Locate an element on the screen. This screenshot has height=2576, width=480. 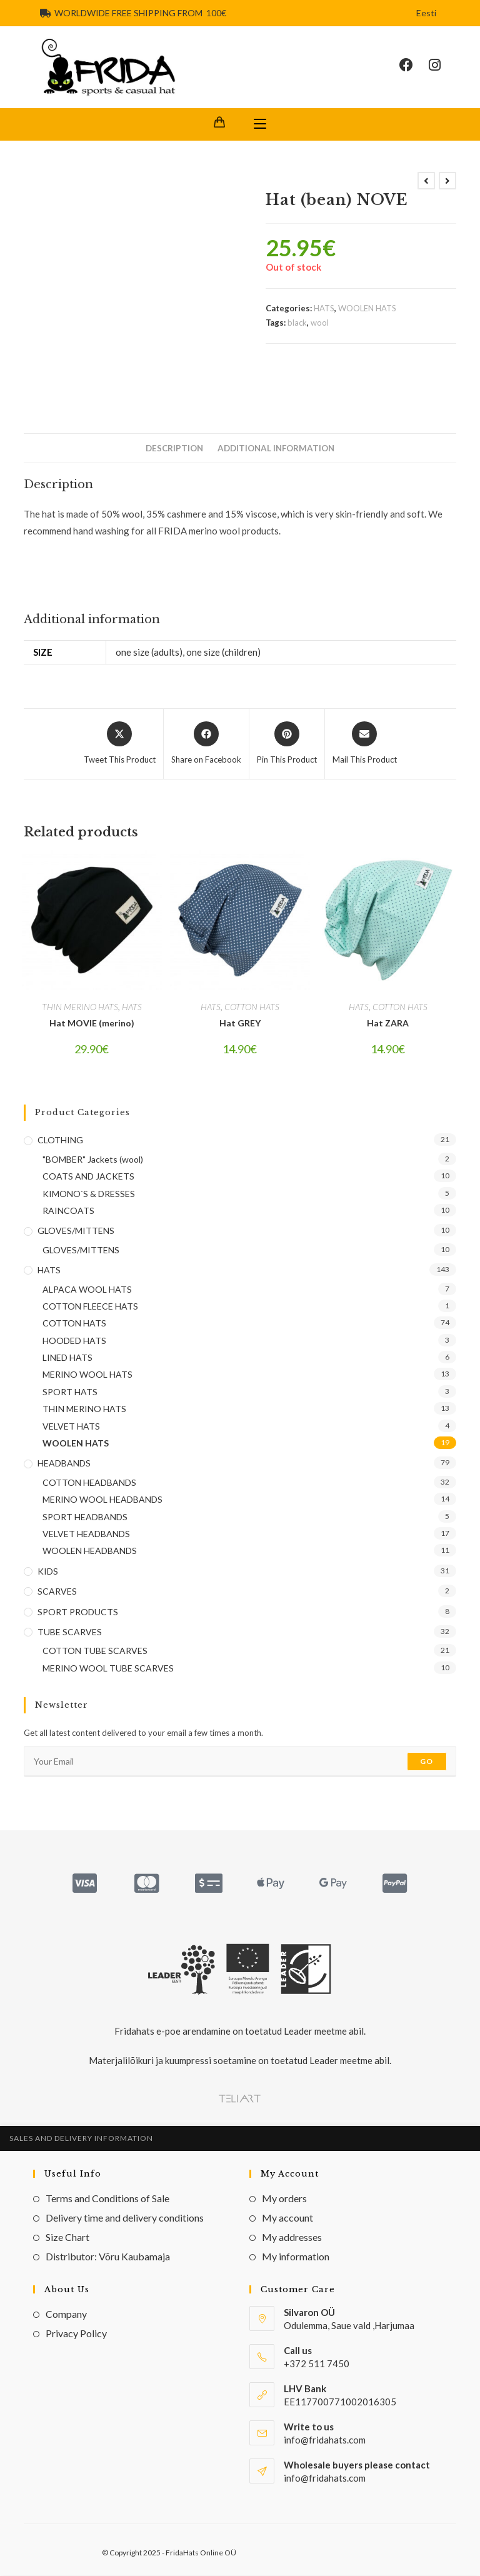
WOOLEN HEADBANDS is located at coordinates (89, 1551).